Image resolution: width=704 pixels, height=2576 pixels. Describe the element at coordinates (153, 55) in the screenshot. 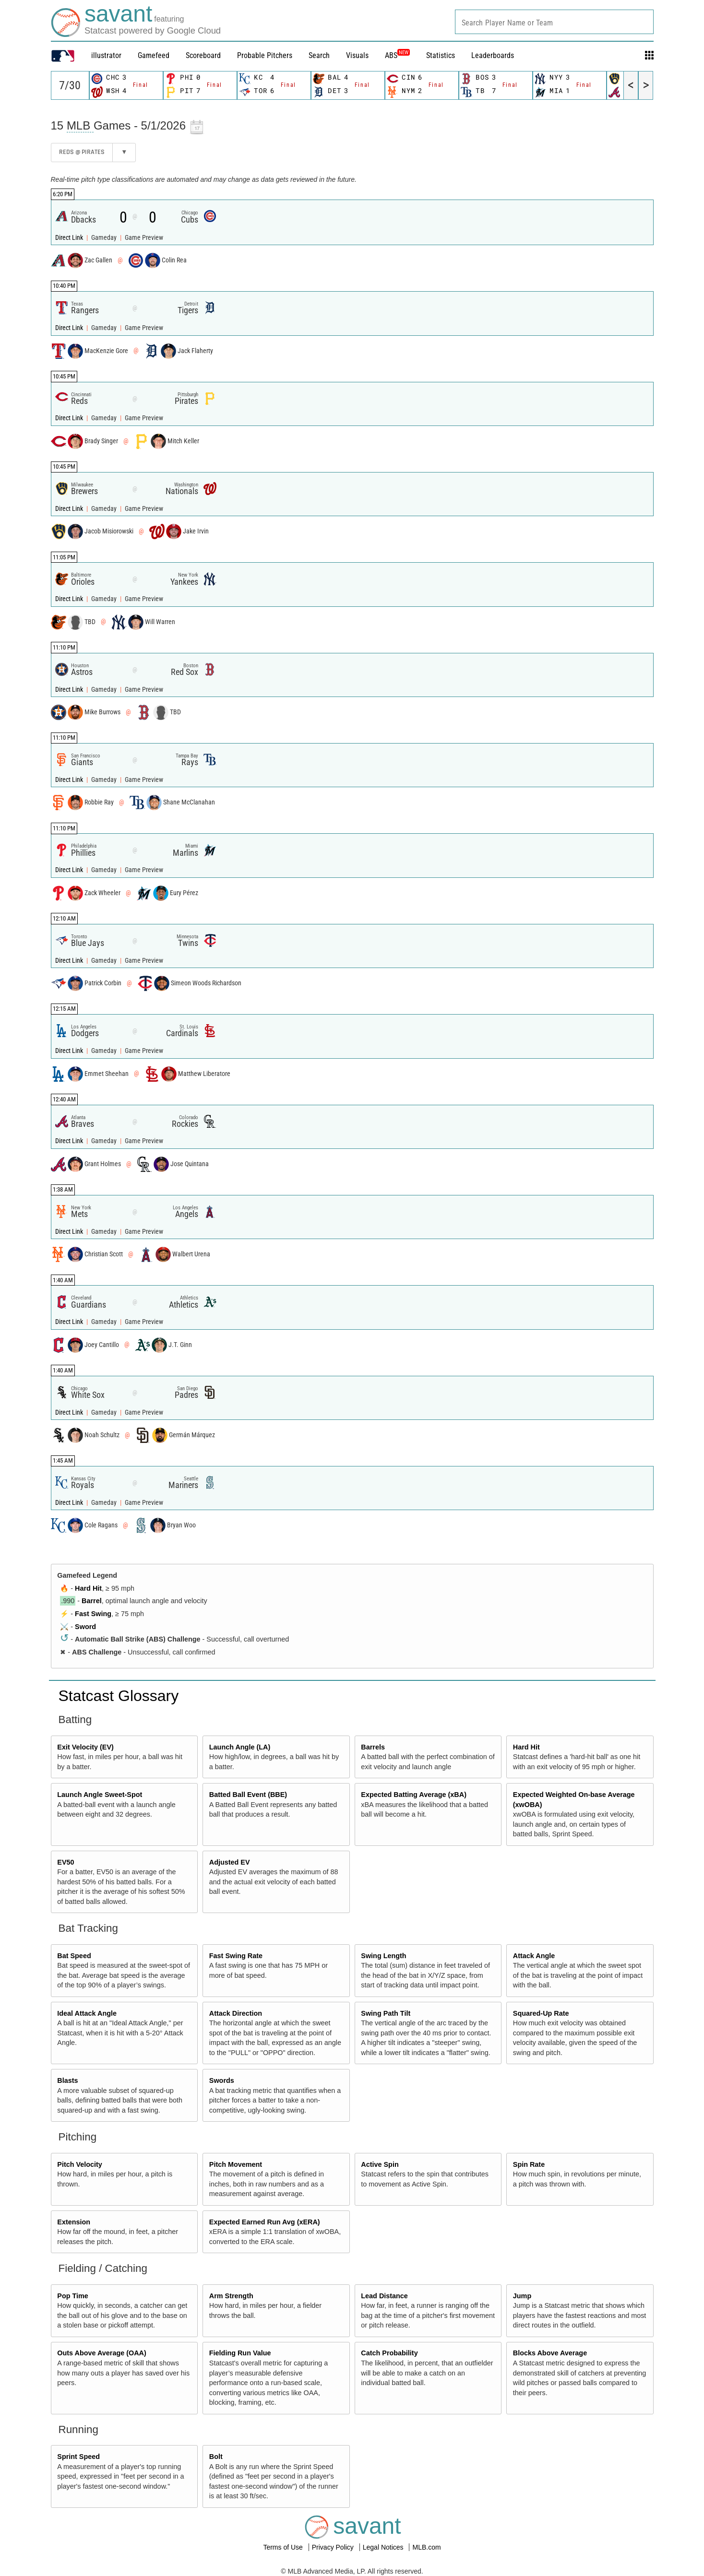

I see `Gamefeed` at that location.